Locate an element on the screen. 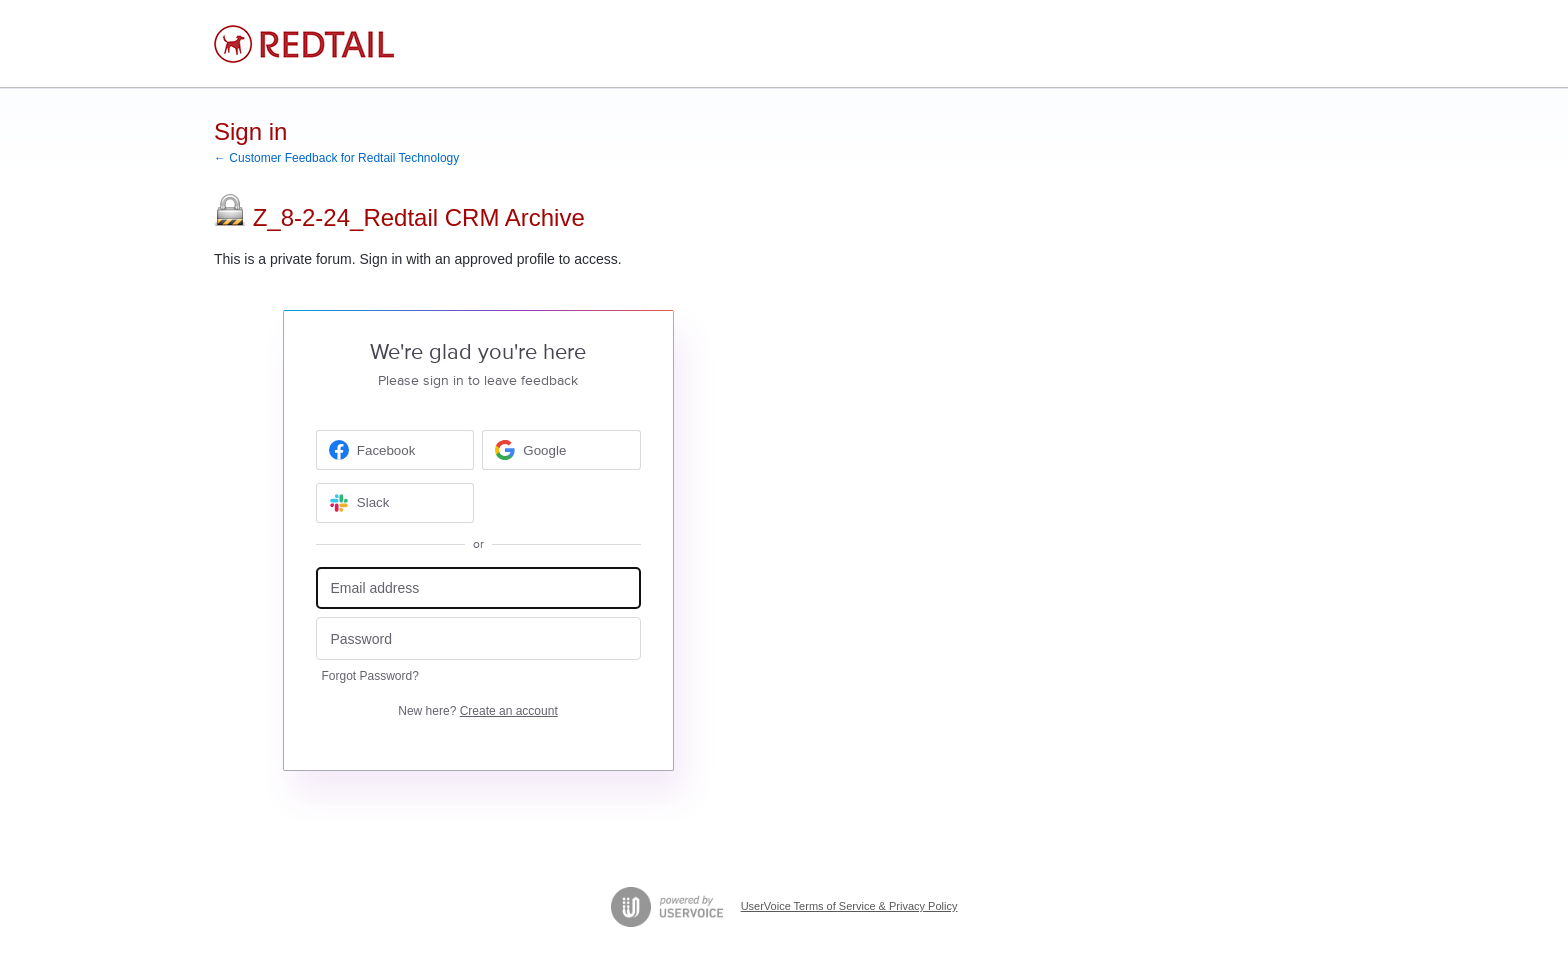  [Facebook sign in] is located at coordinates (395, 450).